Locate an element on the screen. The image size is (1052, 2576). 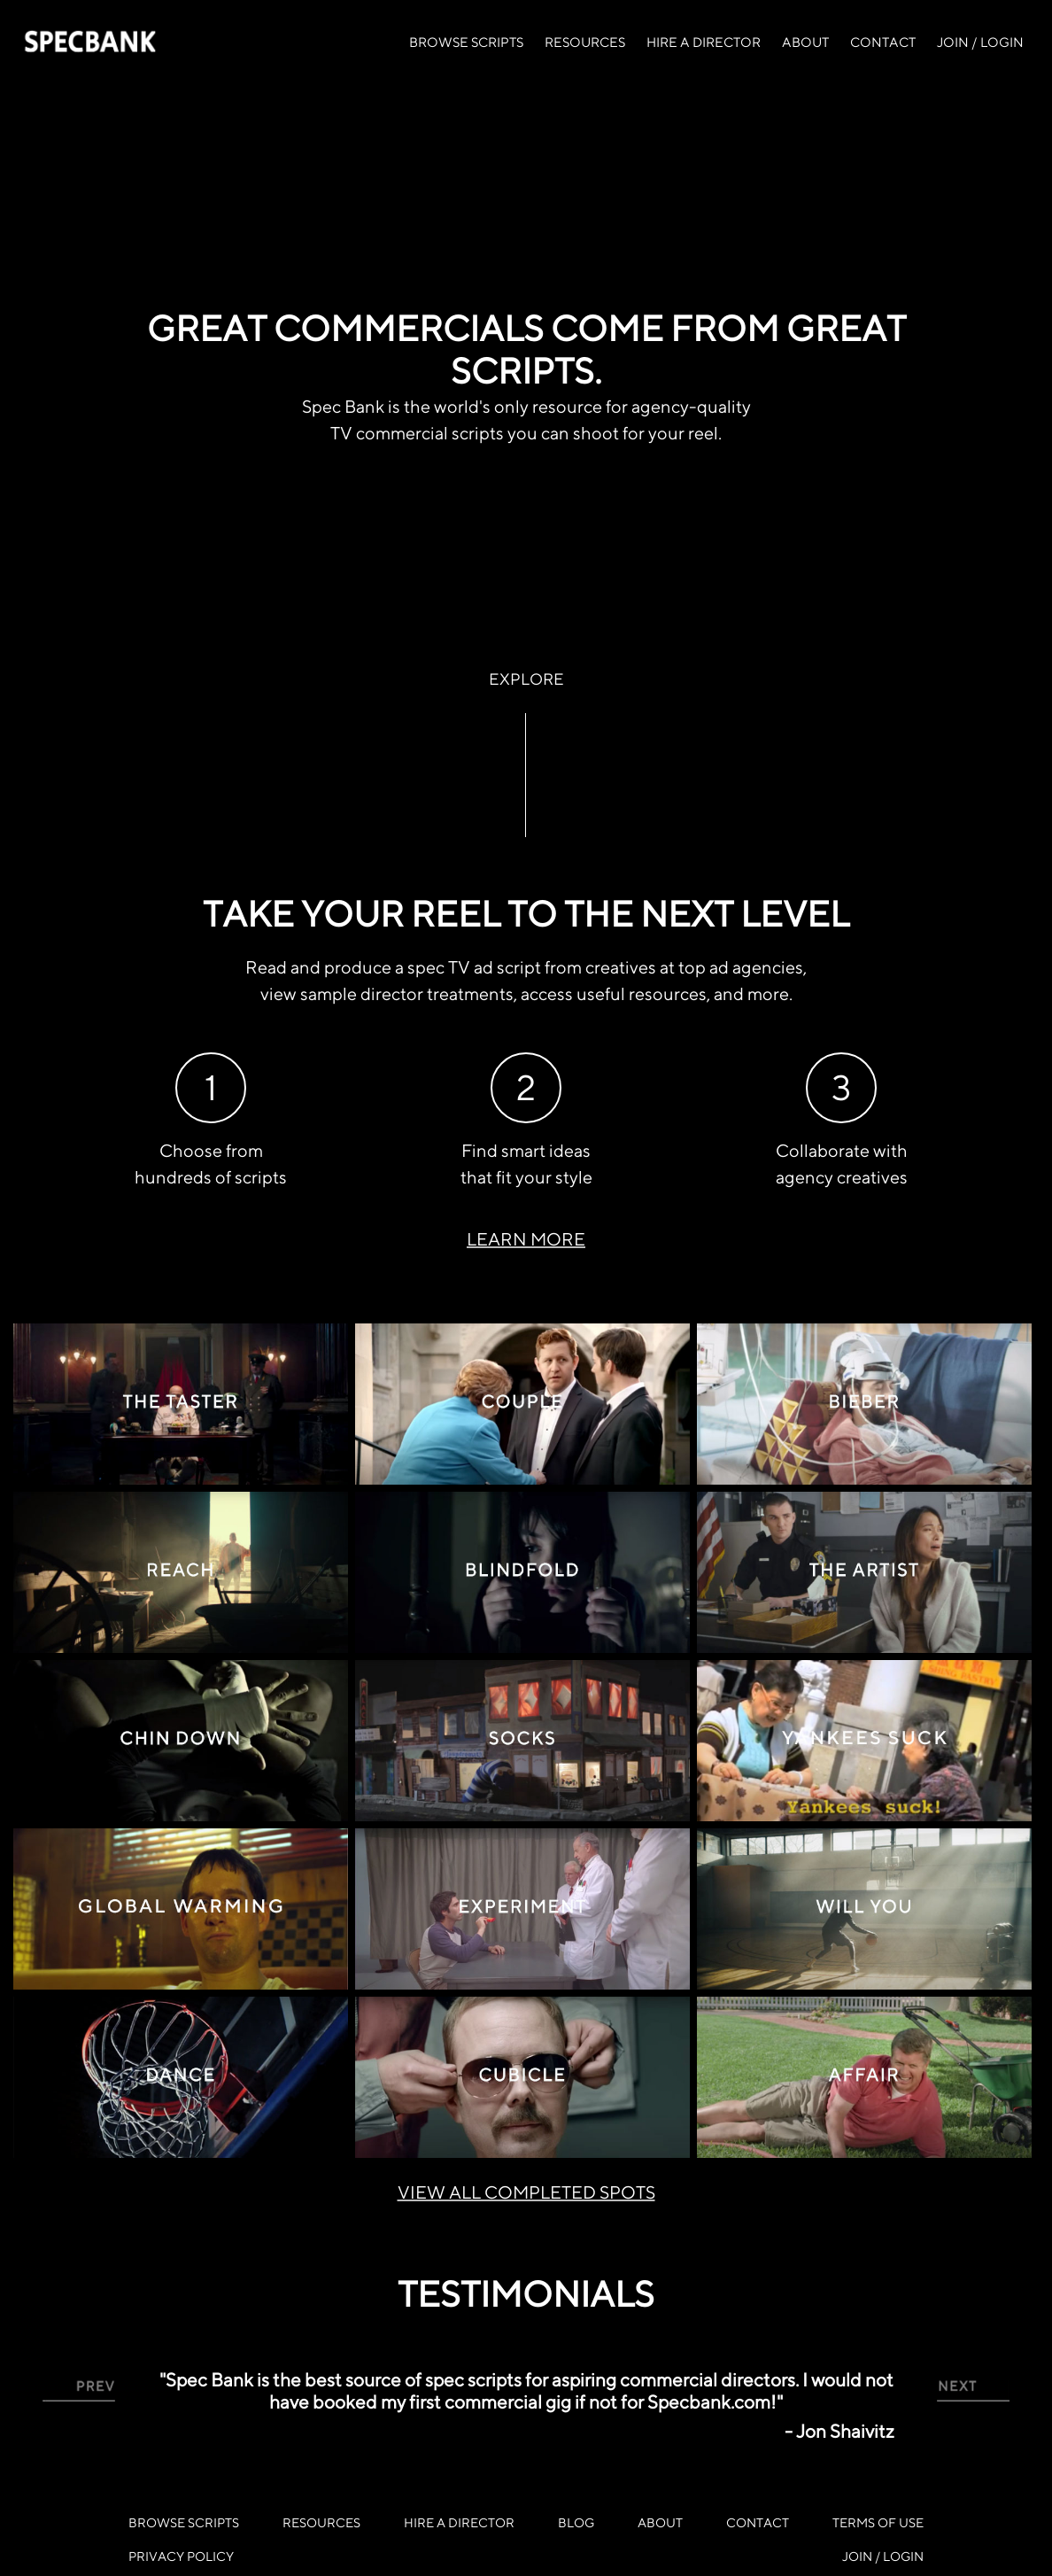
RESOURCES is located at coordinates (585, 42).